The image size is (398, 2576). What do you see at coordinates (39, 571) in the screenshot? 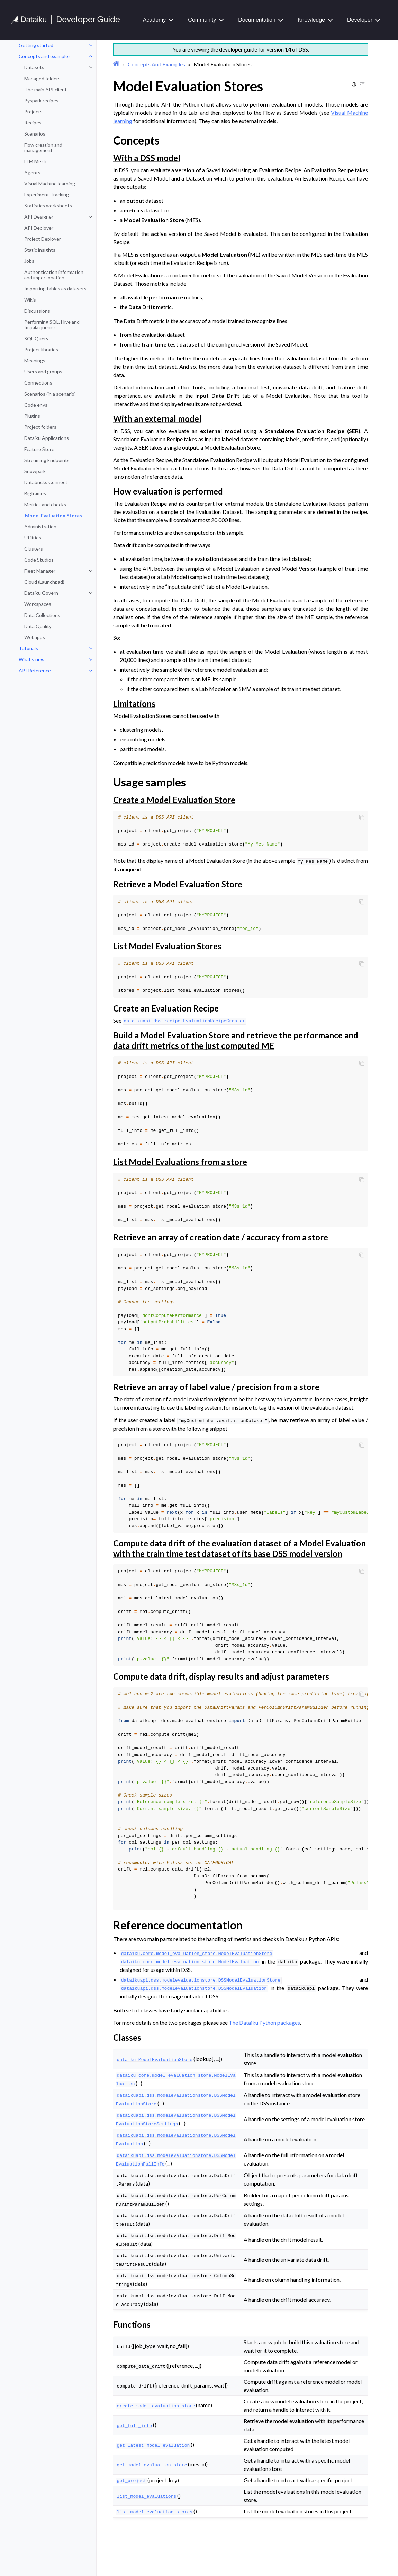
I see `Fleet Manager` at bounding box center [39, 571].